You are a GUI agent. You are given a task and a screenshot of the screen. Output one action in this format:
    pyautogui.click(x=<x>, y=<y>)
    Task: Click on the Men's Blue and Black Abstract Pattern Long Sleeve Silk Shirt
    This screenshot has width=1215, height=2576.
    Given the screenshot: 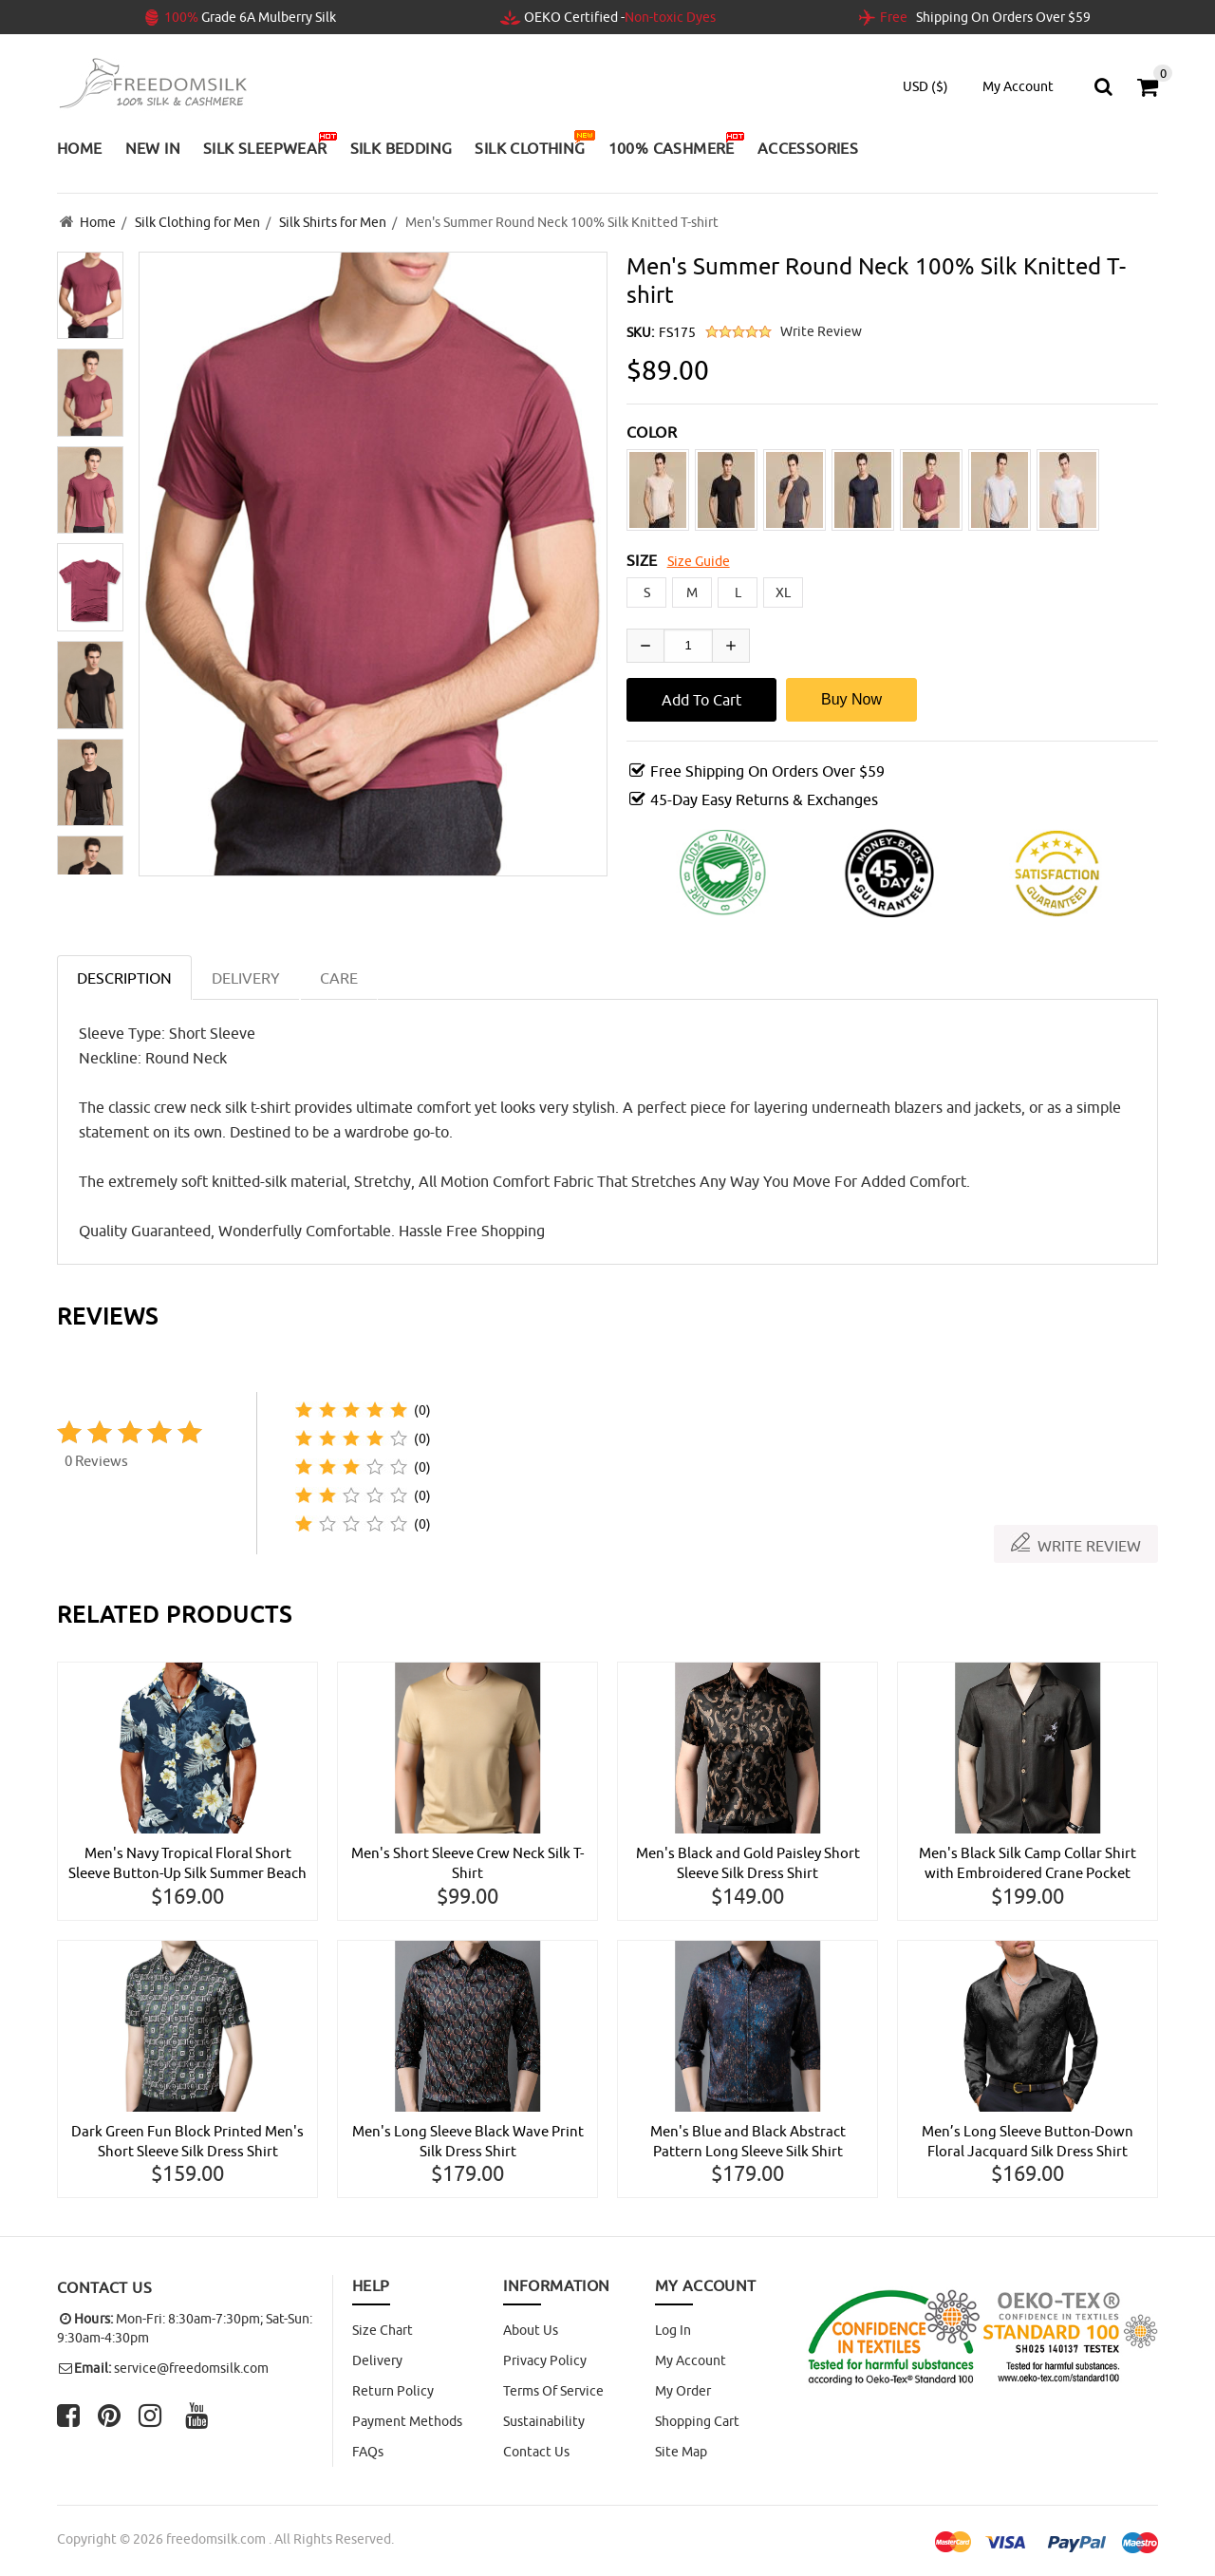 What is the action you would take?
    pyautogui.click(x=748, y=2140)
    